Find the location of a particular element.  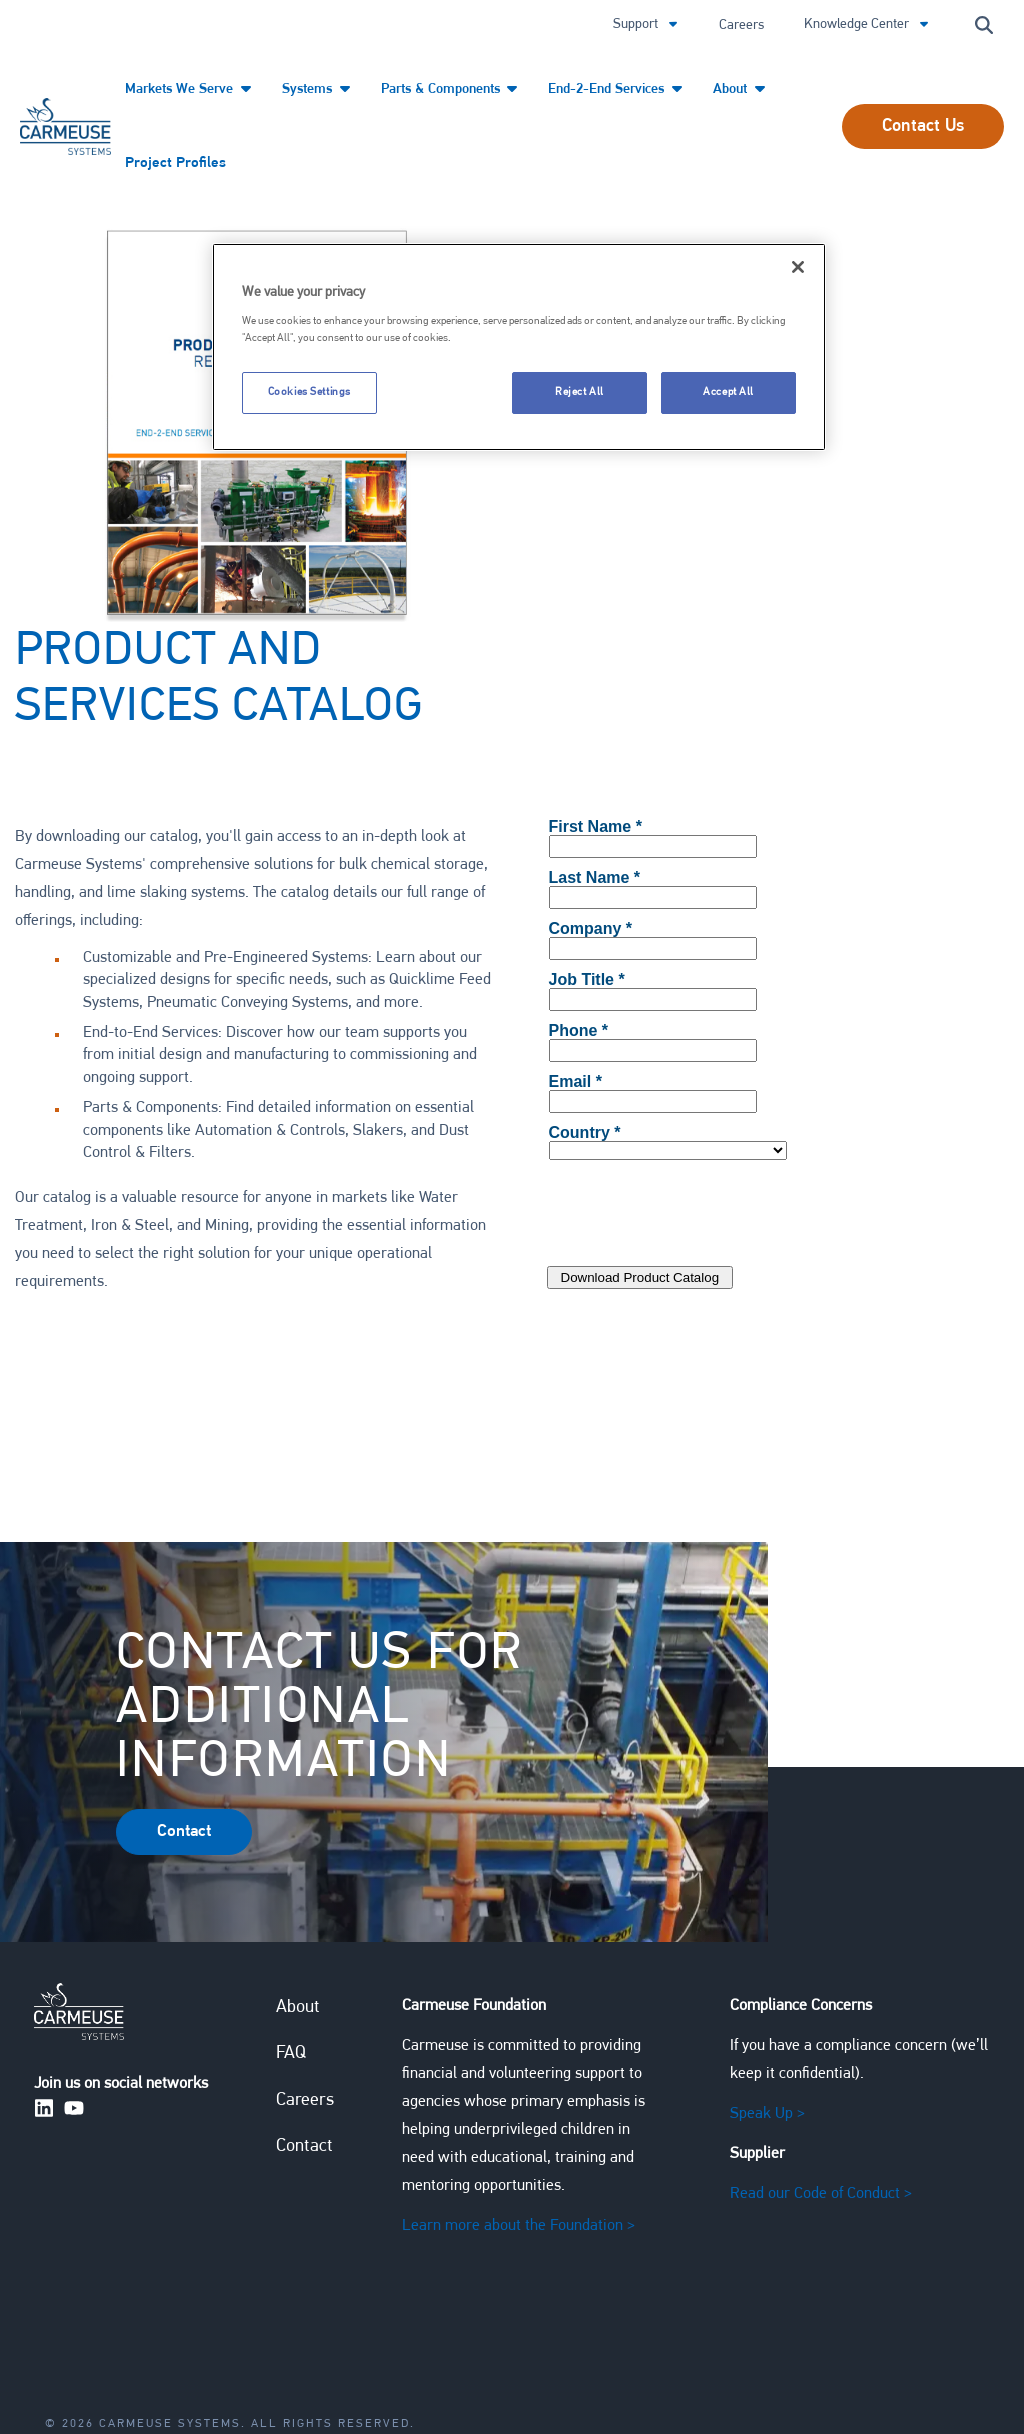

Careers is located at coordinates (741, 25).